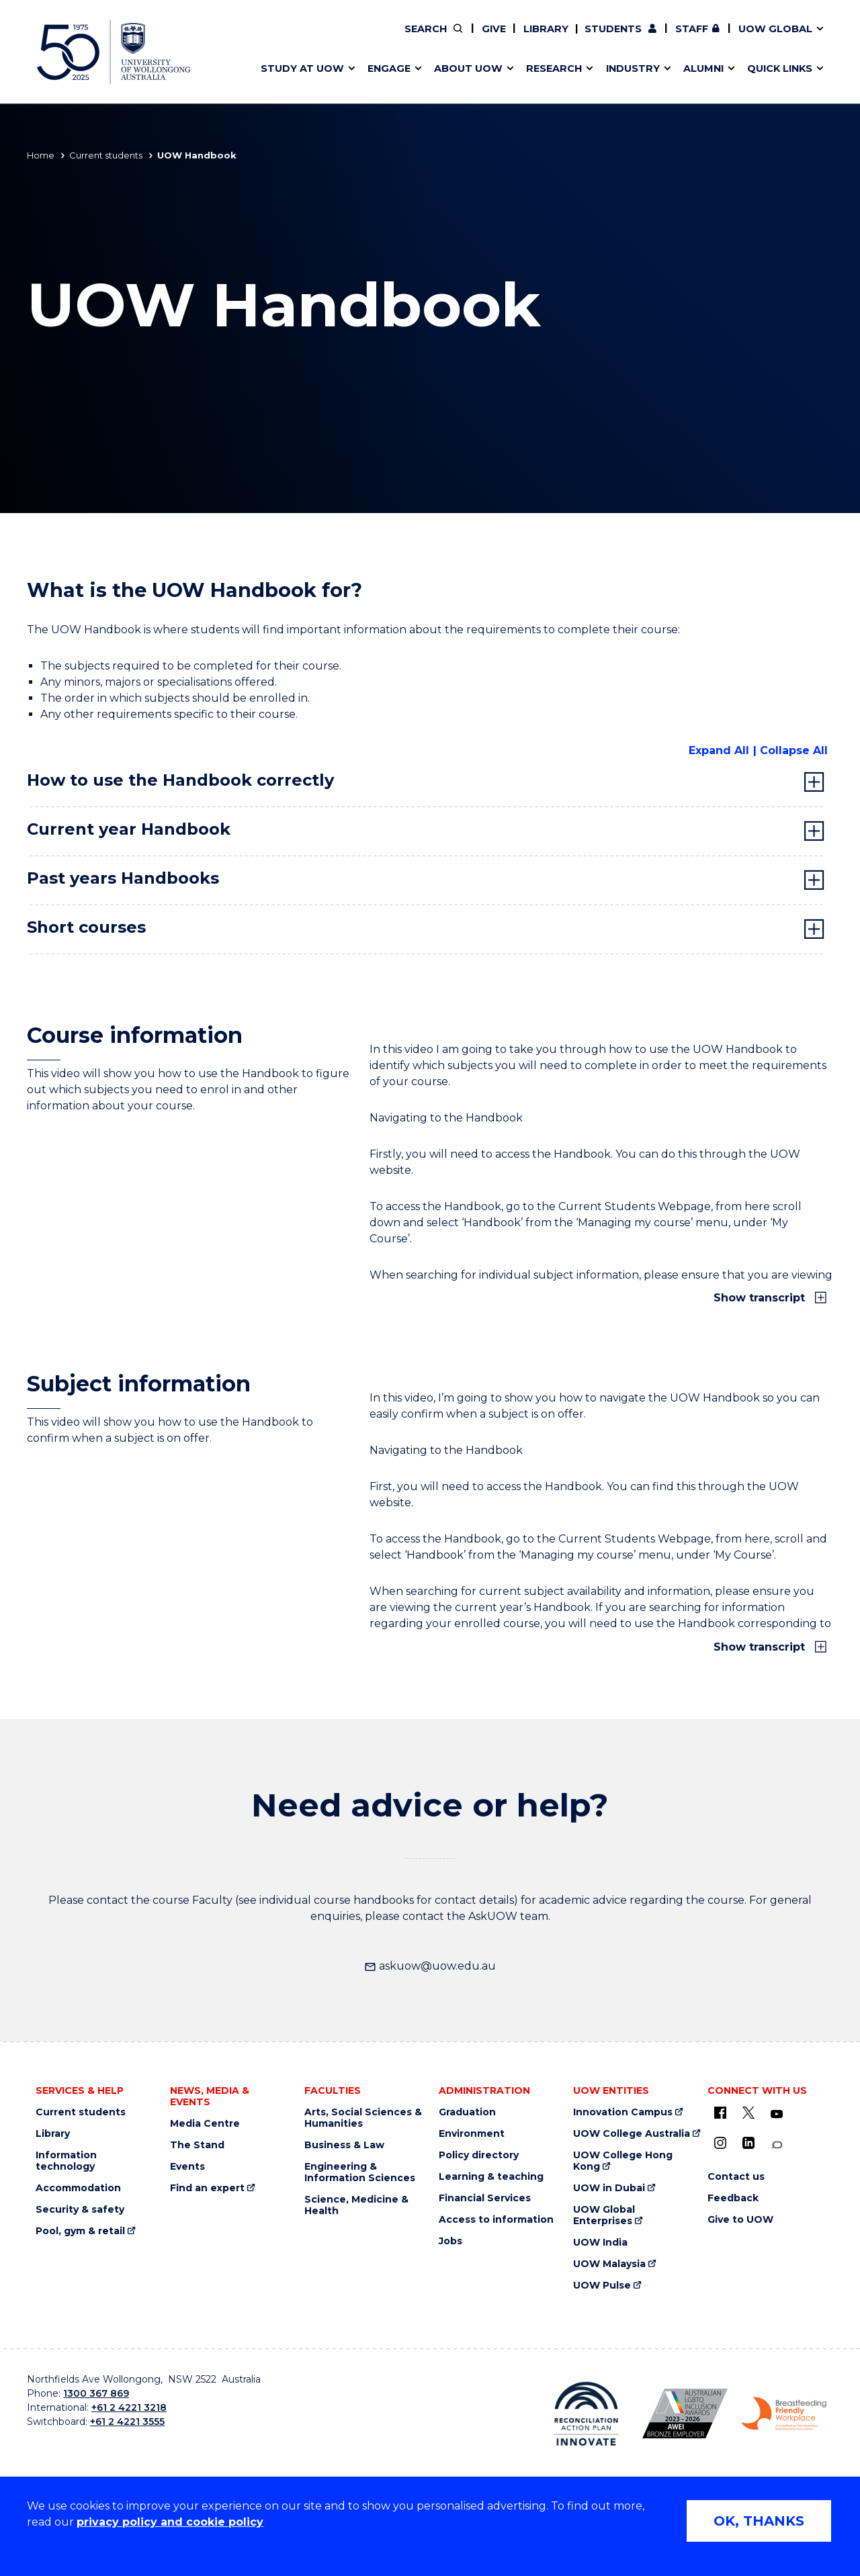 The height and width of the screenshot is (2576, 860). I want to click on UOW Pulse [UOW Pulse (external link)], so click(602, 2285).